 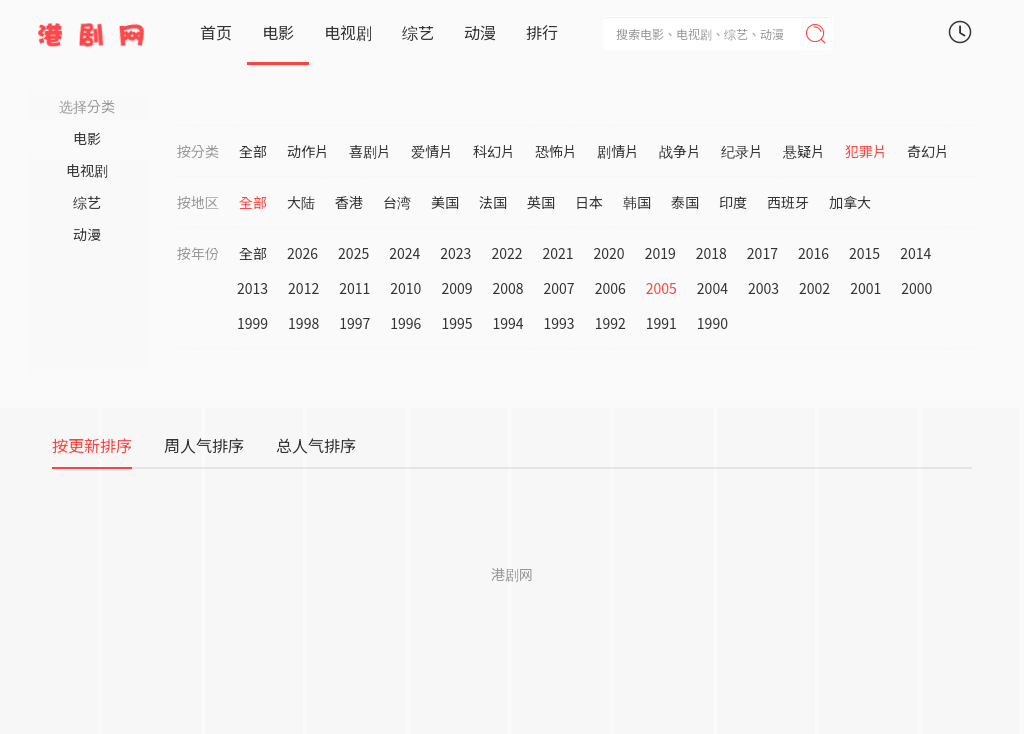 I want to click on 动漫, so click(x=480, y=32).